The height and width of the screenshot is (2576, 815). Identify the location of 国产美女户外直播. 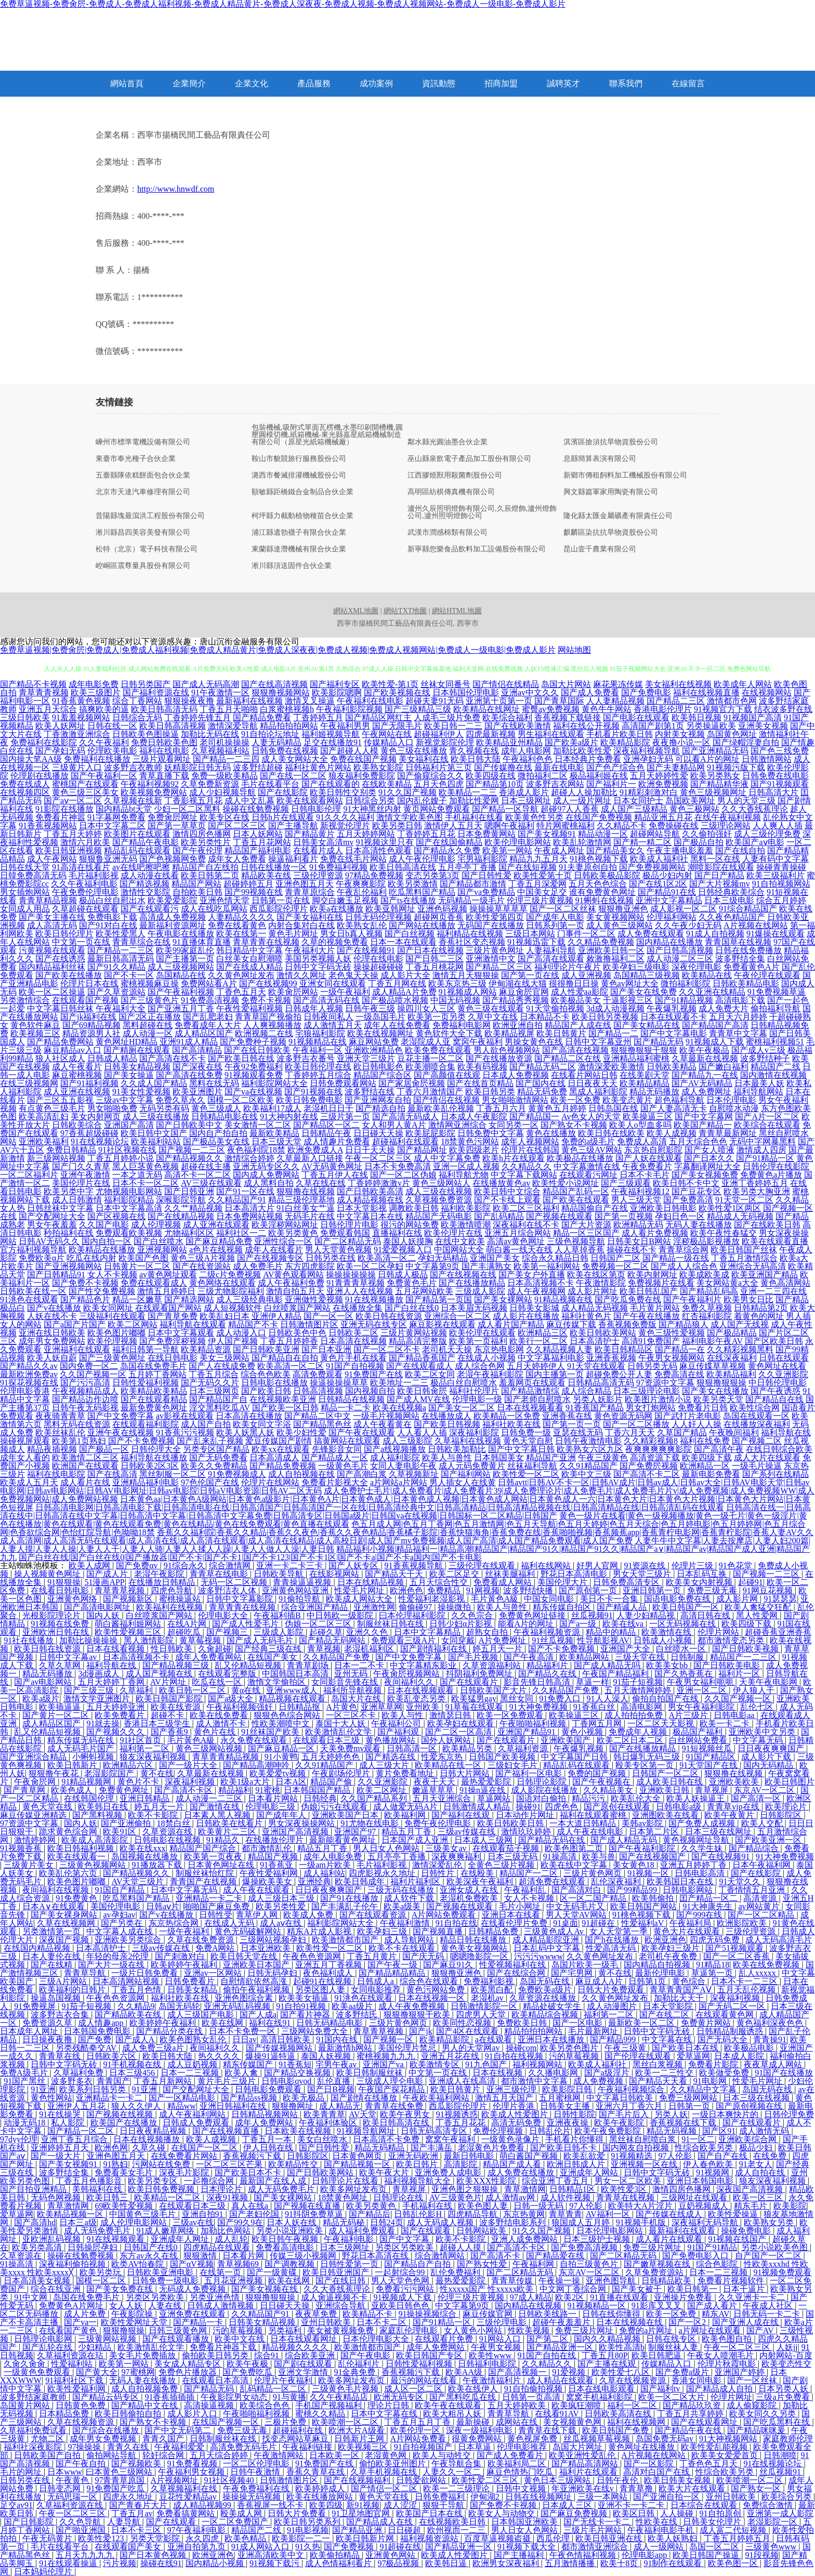
(531, 1274).